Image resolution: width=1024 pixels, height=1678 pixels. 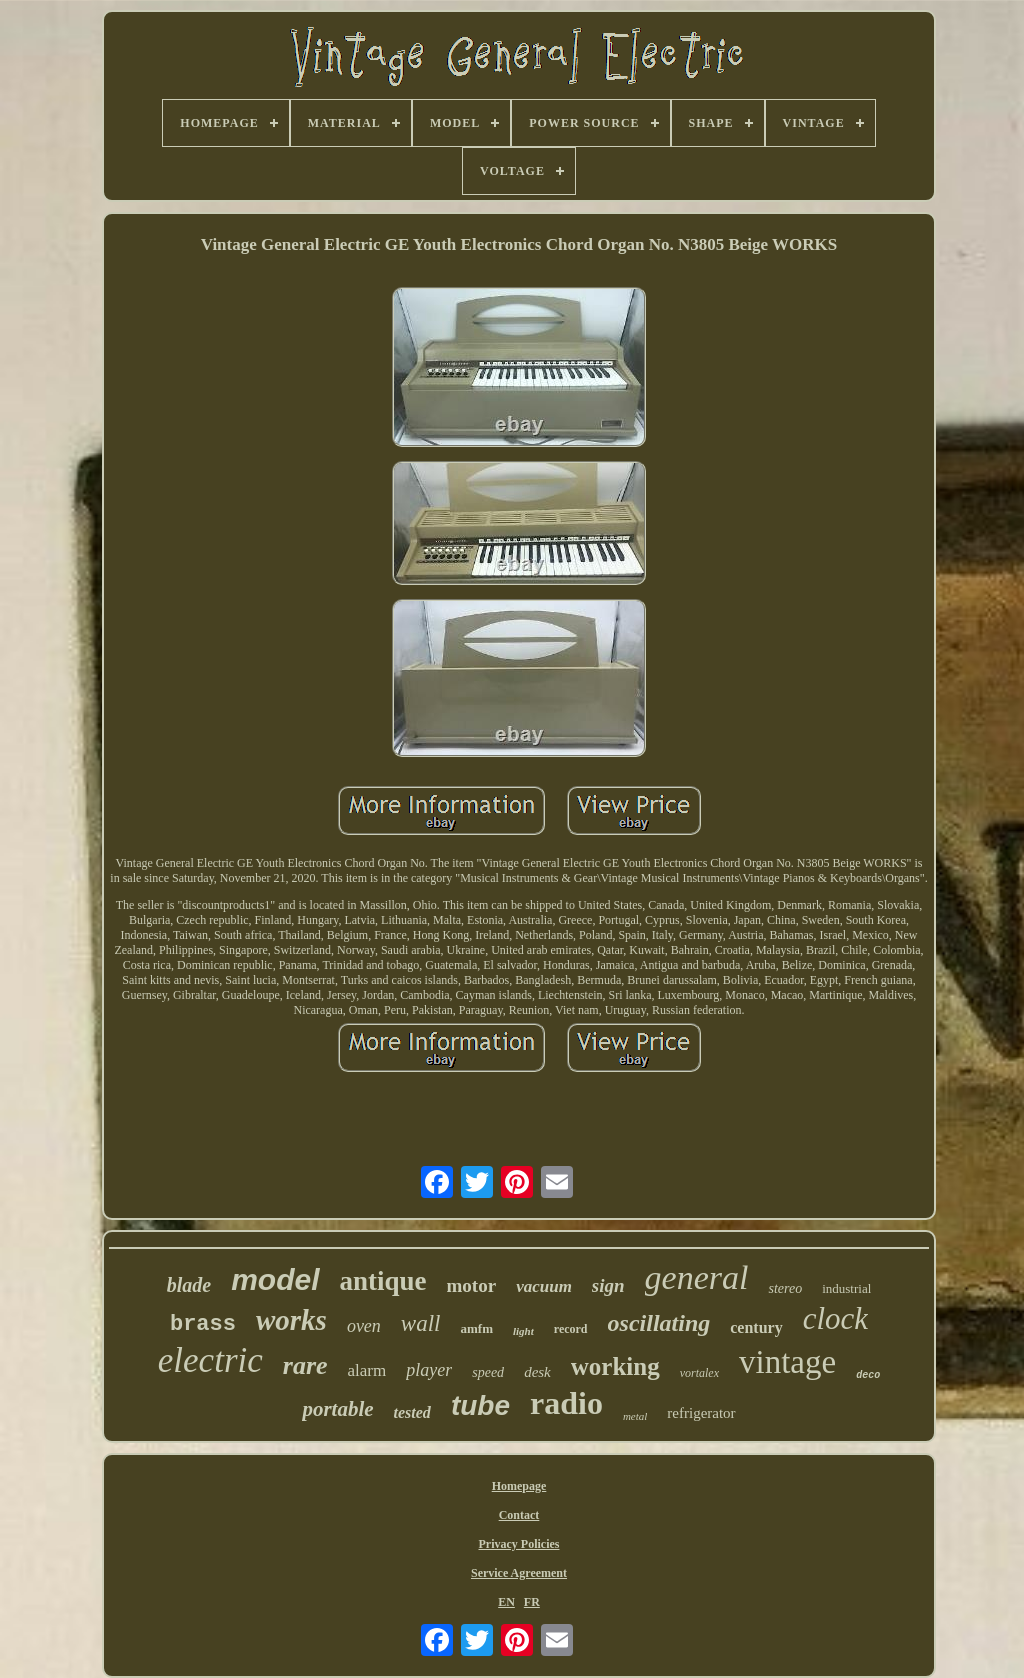 What do you see at coordinates (291, 1320) in the screenshot?
I see `works` at bounding box center [291, 1320].